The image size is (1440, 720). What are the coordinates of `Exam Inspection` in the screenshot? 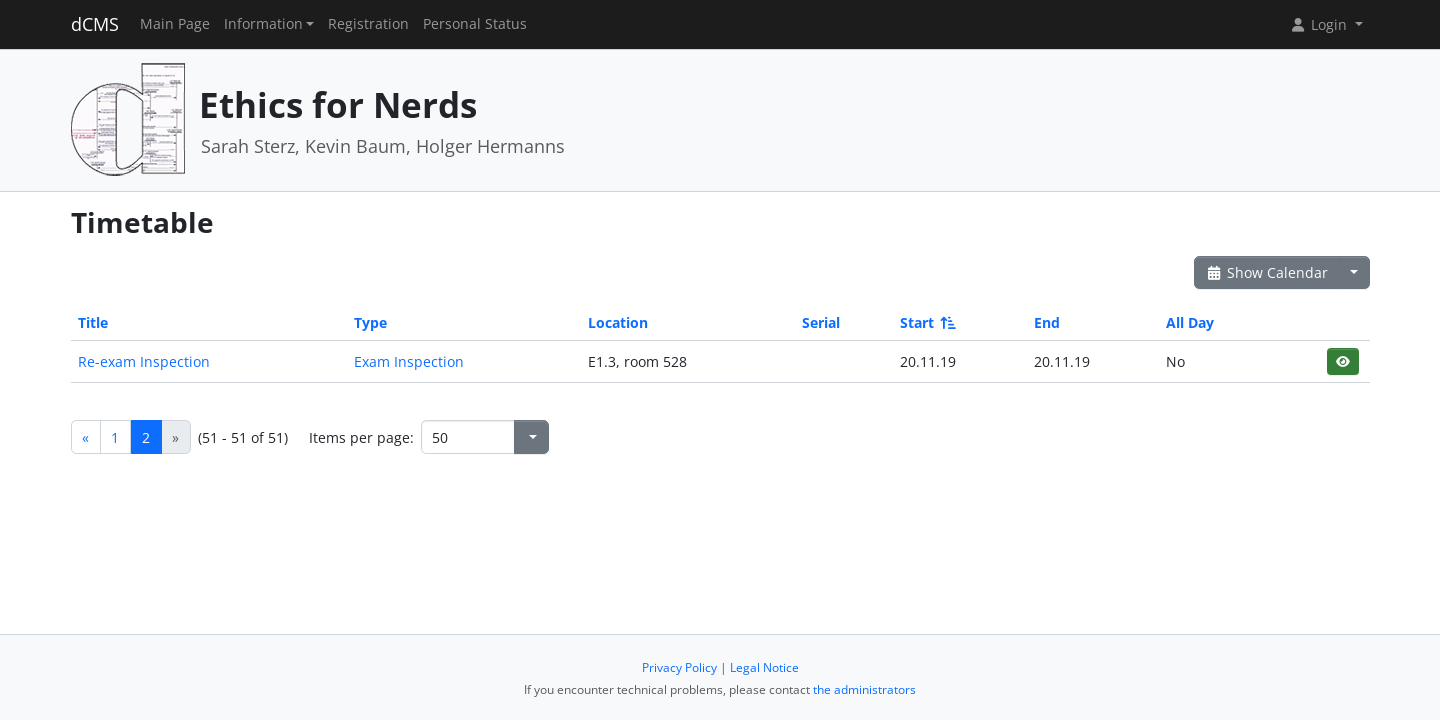 It's located at (409, 361).